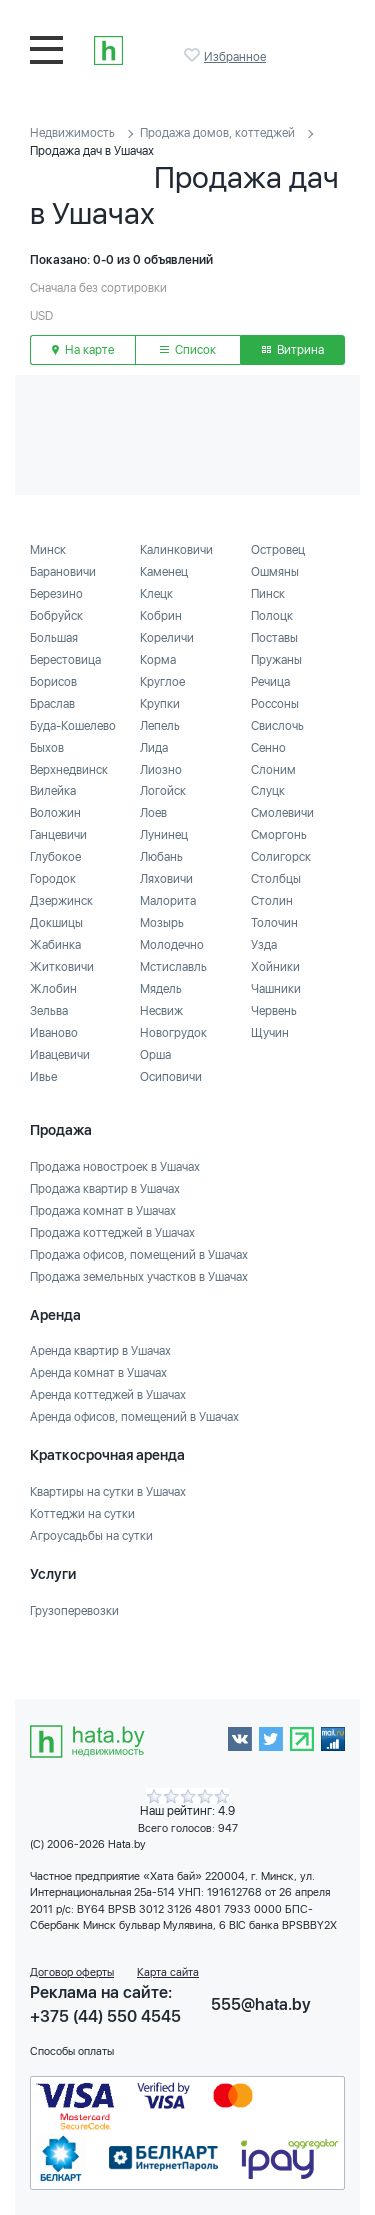  What do you see at coordinates (162, 682) in the screenshot?
I see `Круглое` at bounding box center [162, 682].